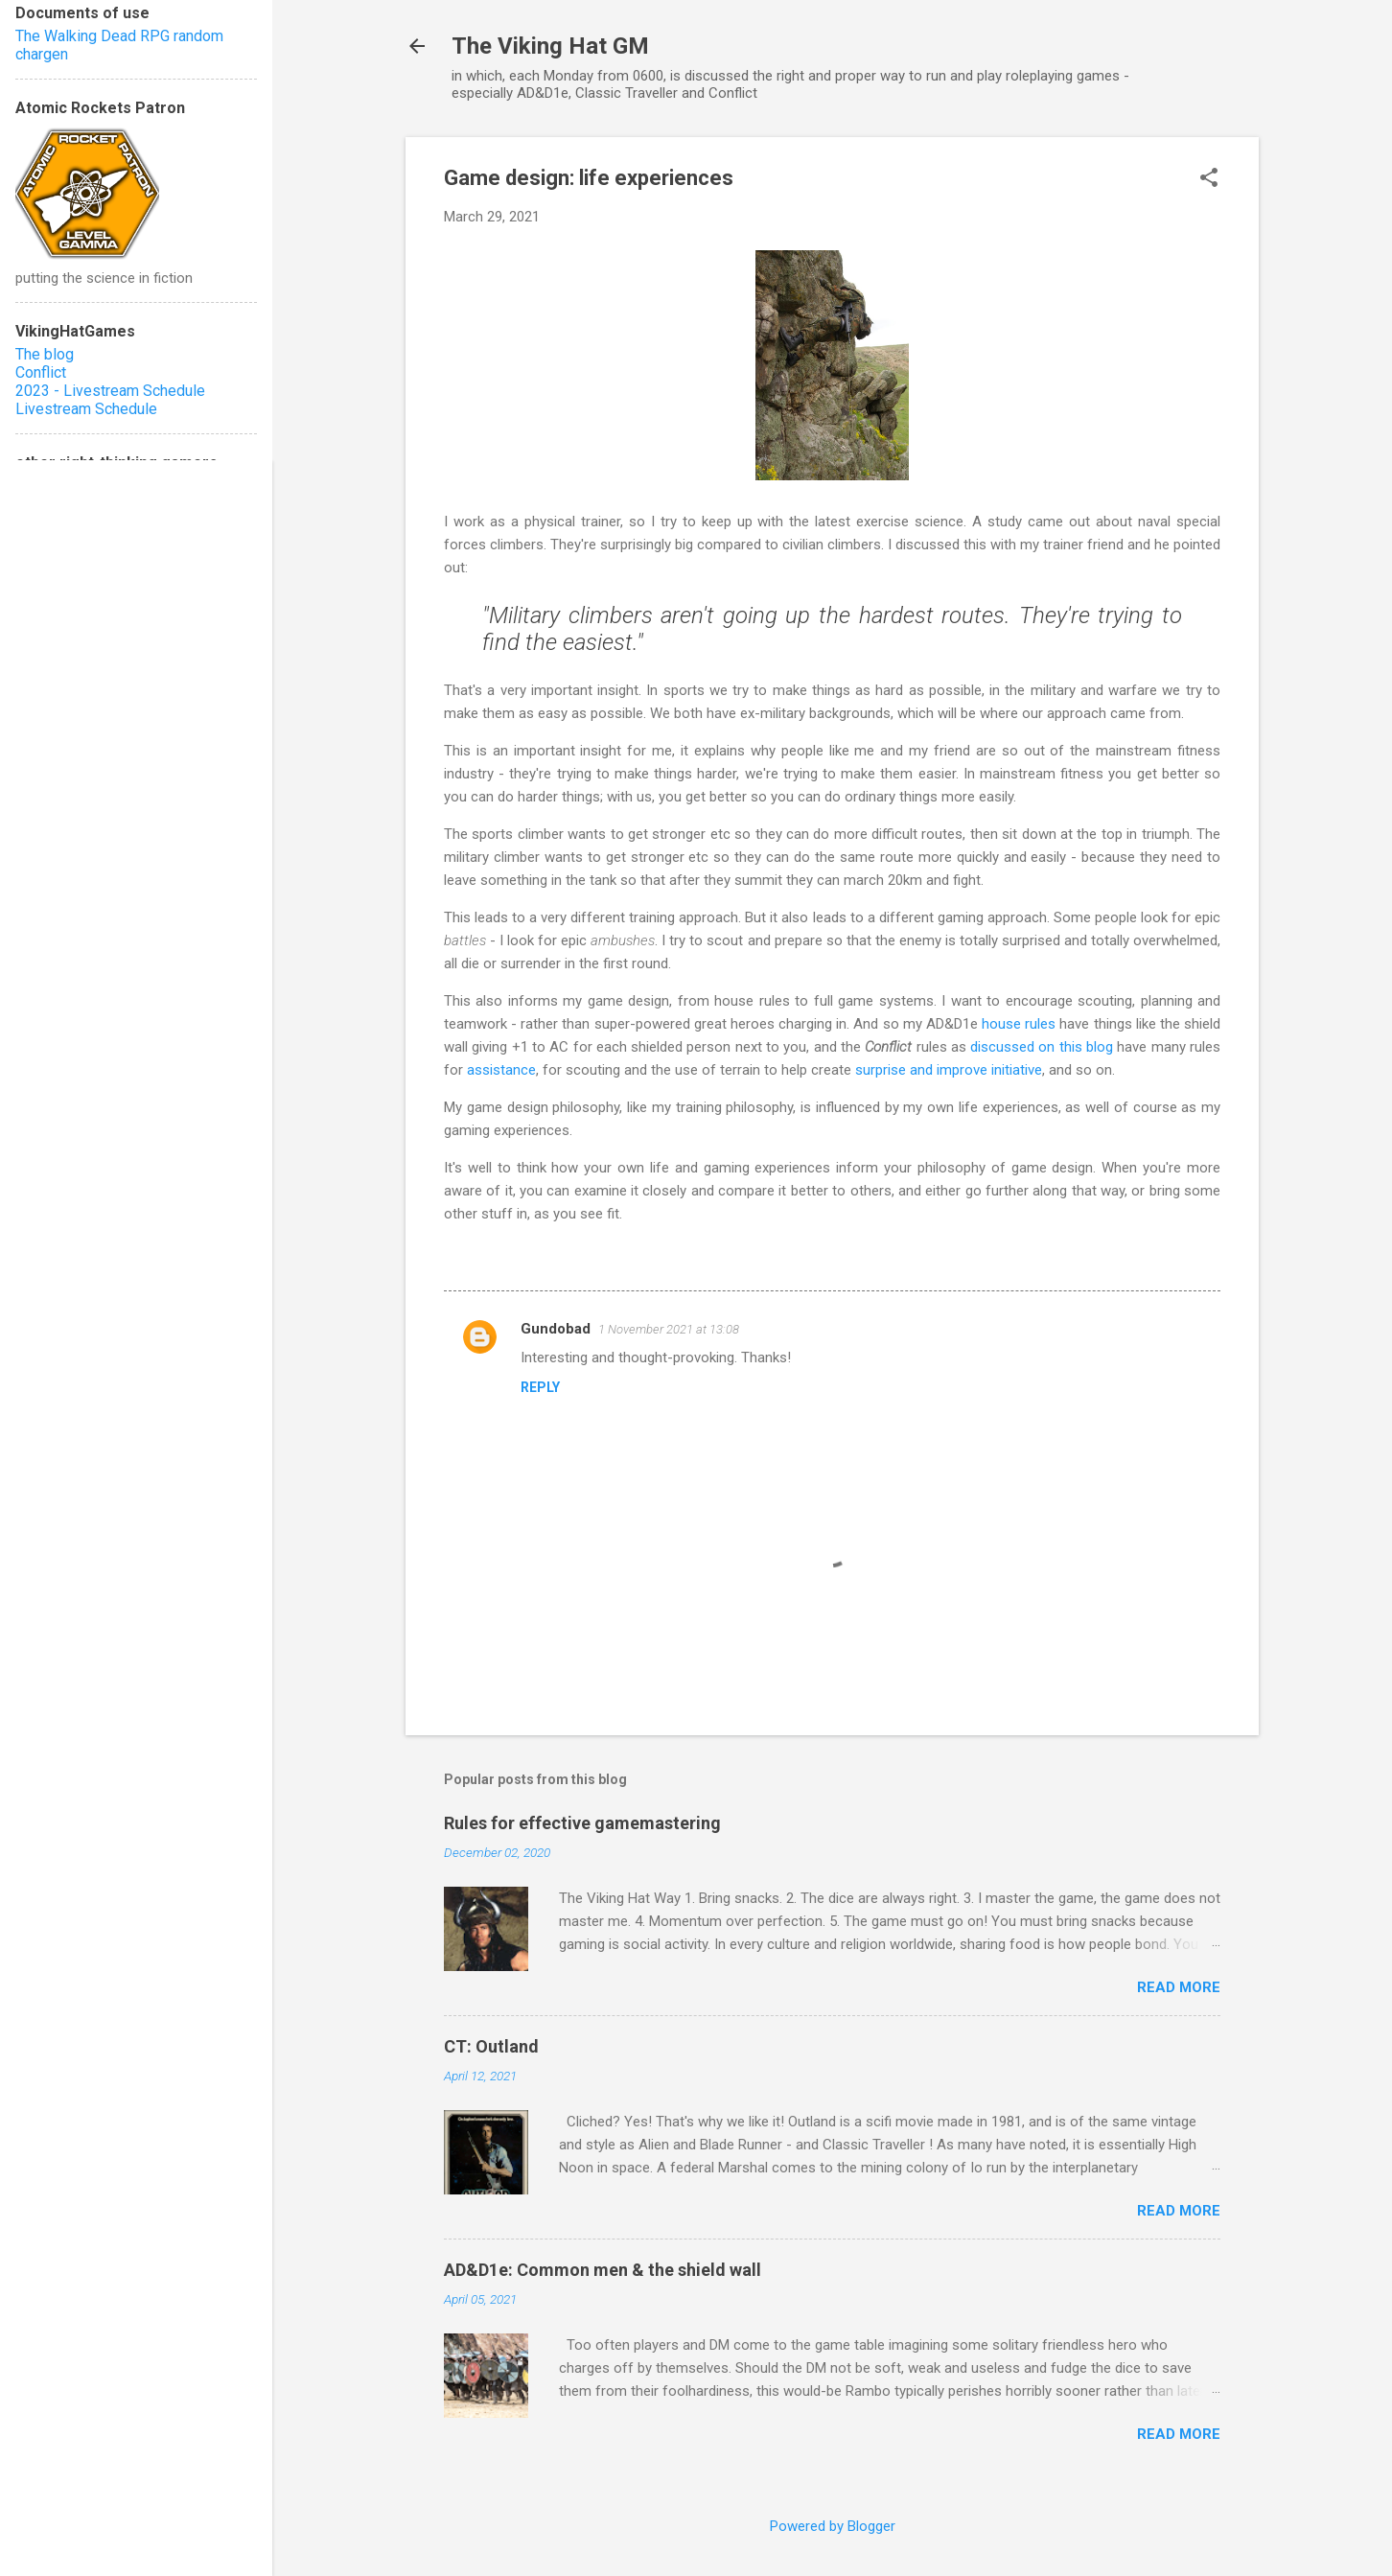 The height and width of the screenshot is (2576, 1392). What do you see at coordinates (501, 1070) in the screenshot?
I see `assistance` at bounding box center [501, 1070].